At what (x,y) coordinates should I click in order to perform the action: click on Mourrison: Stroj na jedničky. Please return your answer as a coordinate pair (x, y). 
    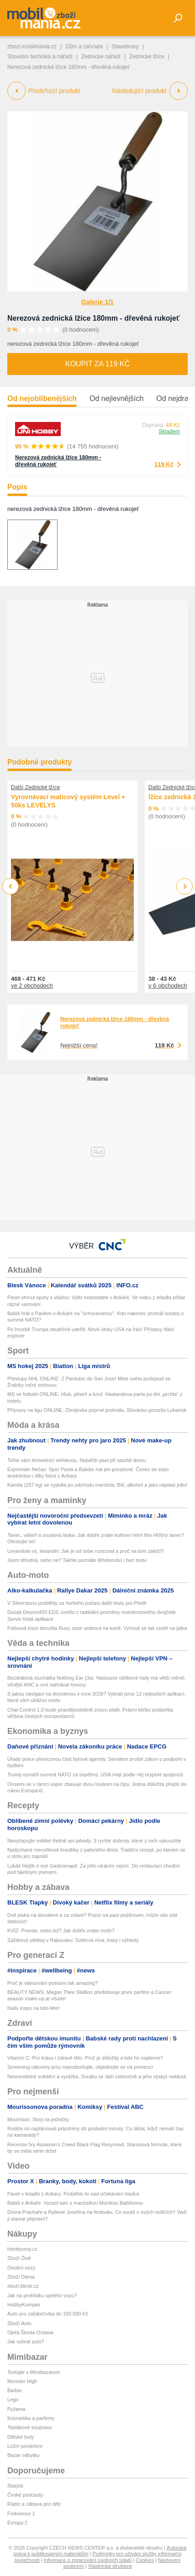
    Looking at the image, I should click on (38, 2119).